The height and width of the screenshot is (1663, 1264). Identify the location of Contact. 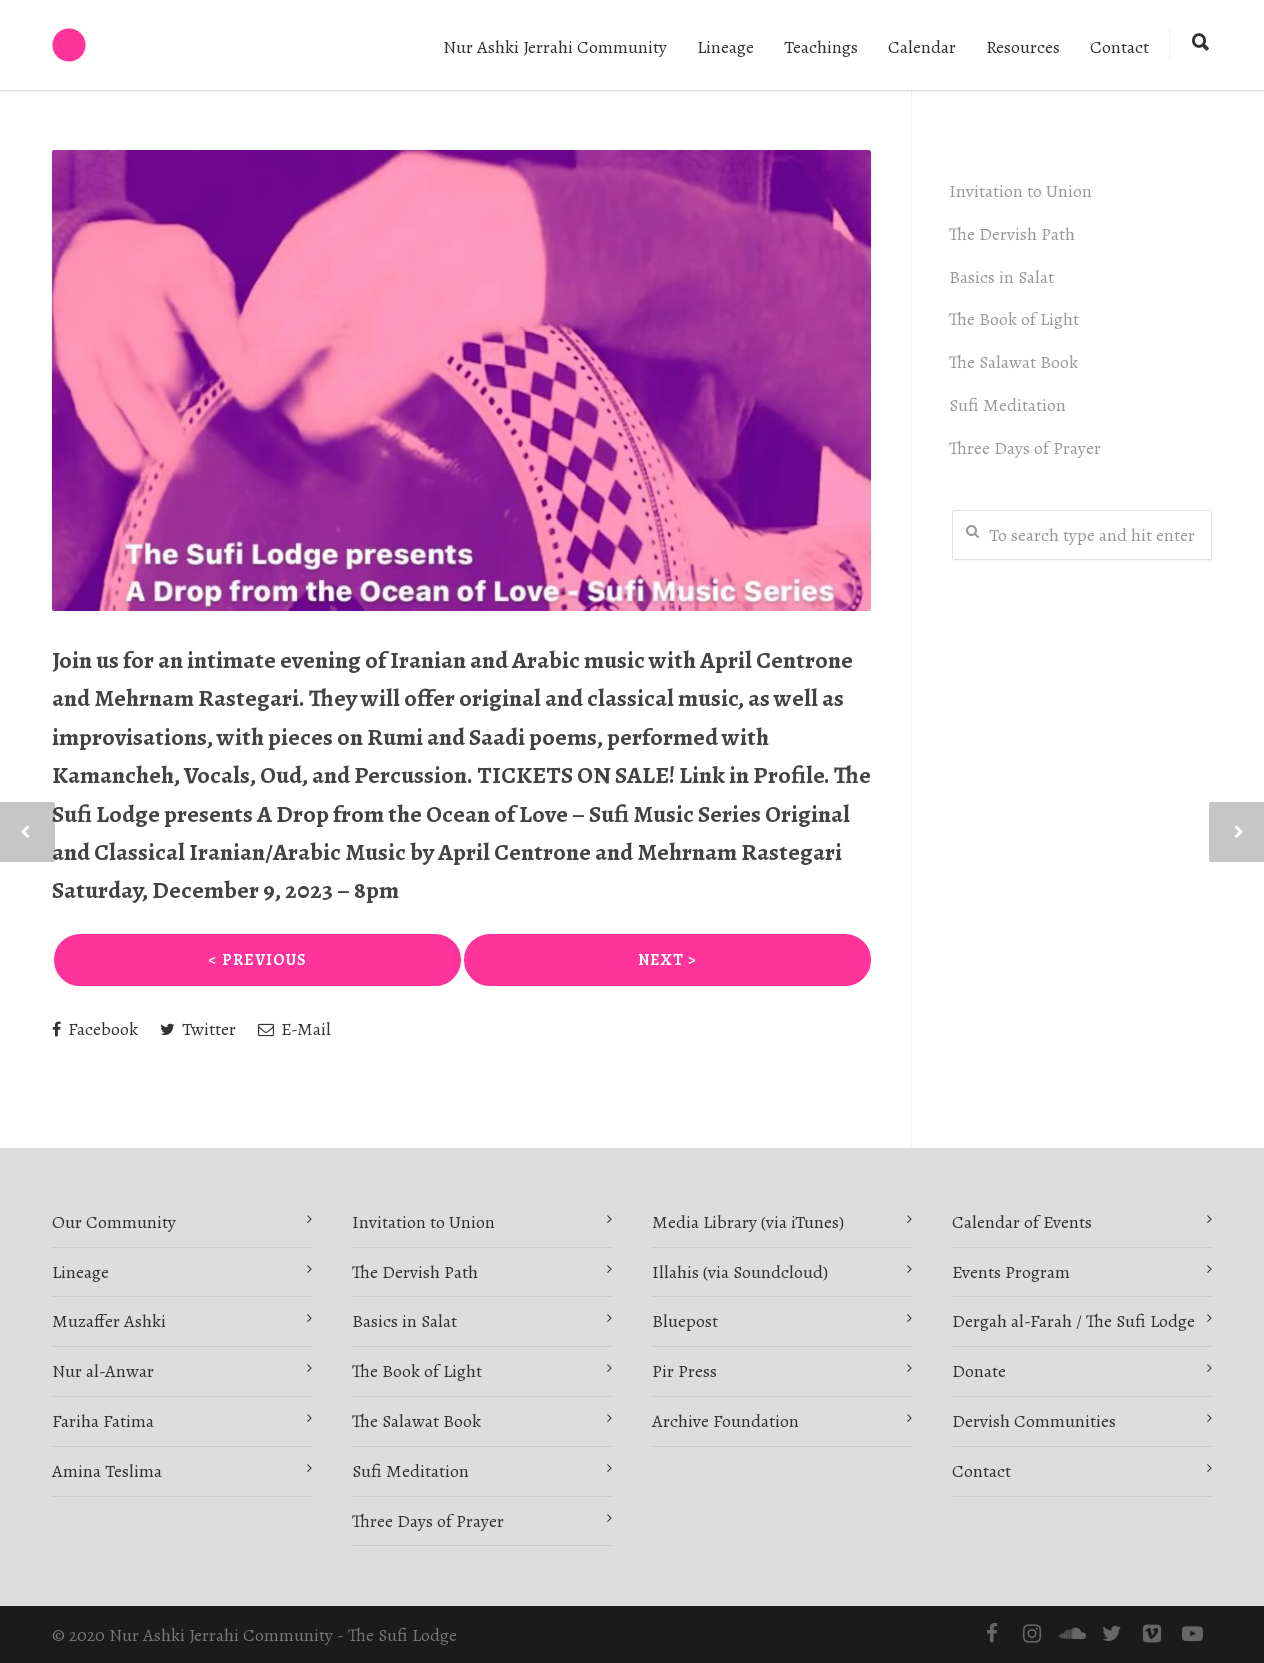
(1119, 47).